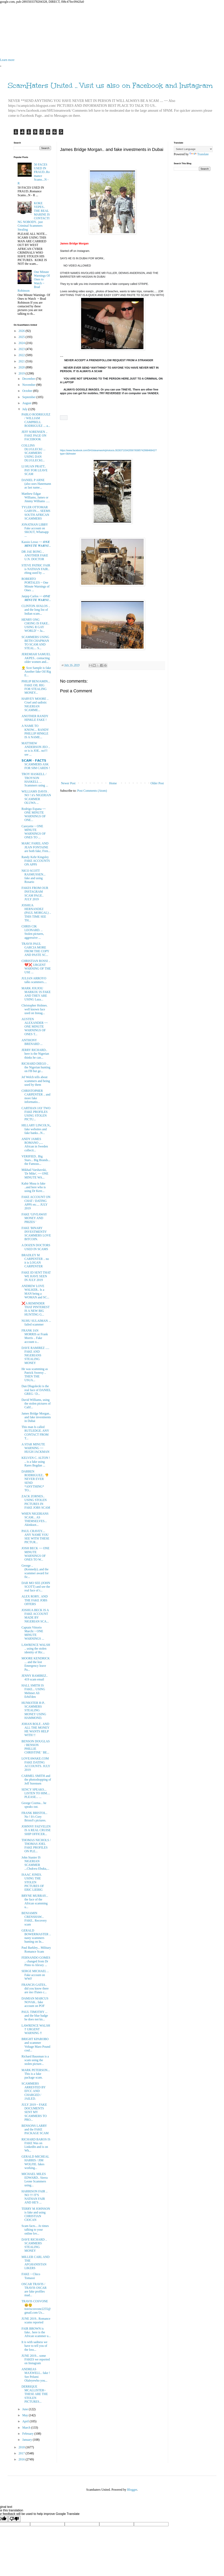  What do you see at coordinates (7, 60) in the screenshot?
I see `Learn more` at bounding box center [7, 60].